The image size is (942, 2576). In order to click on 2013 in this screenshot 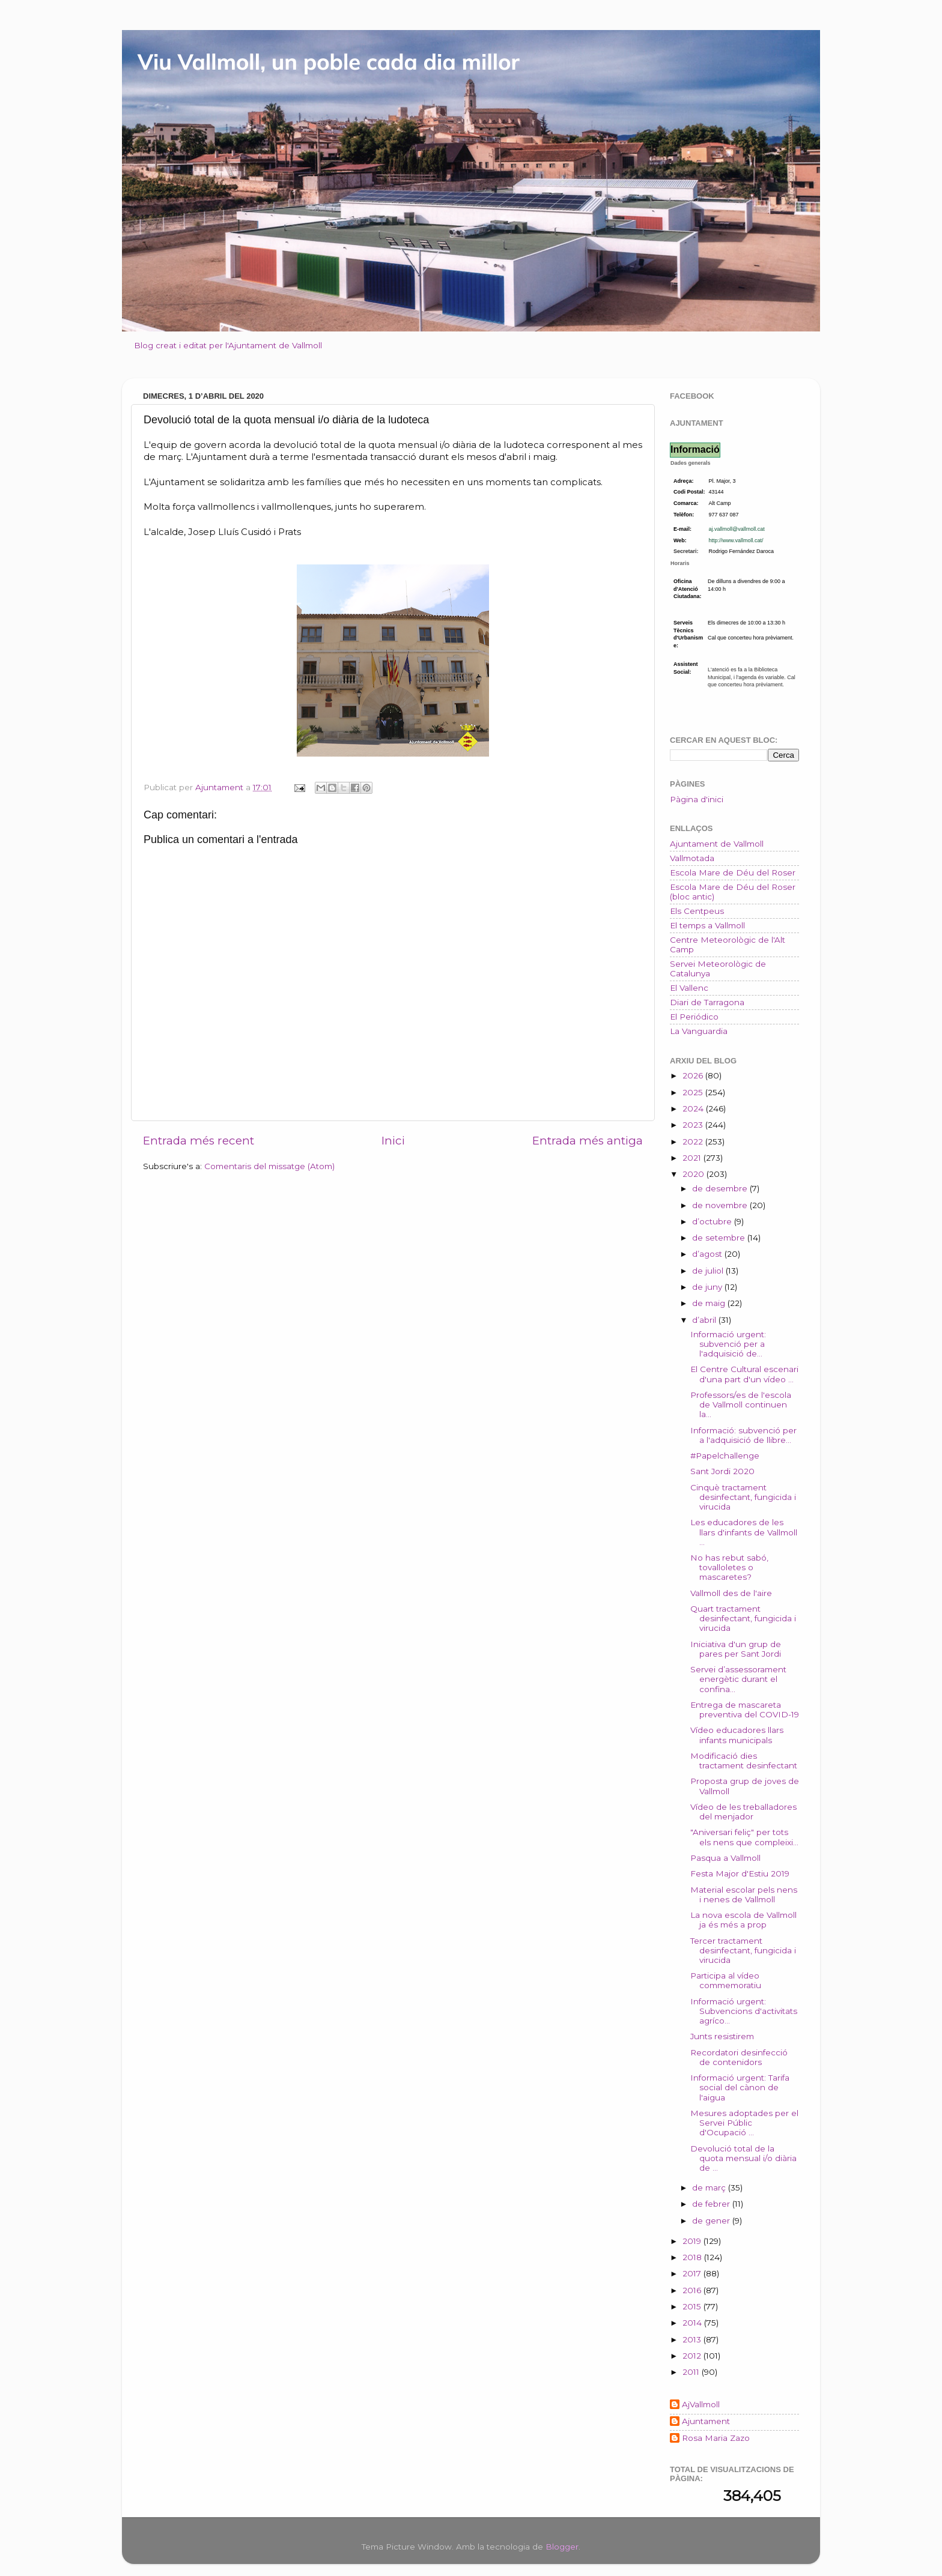, I will do `click(692, 2339)`.